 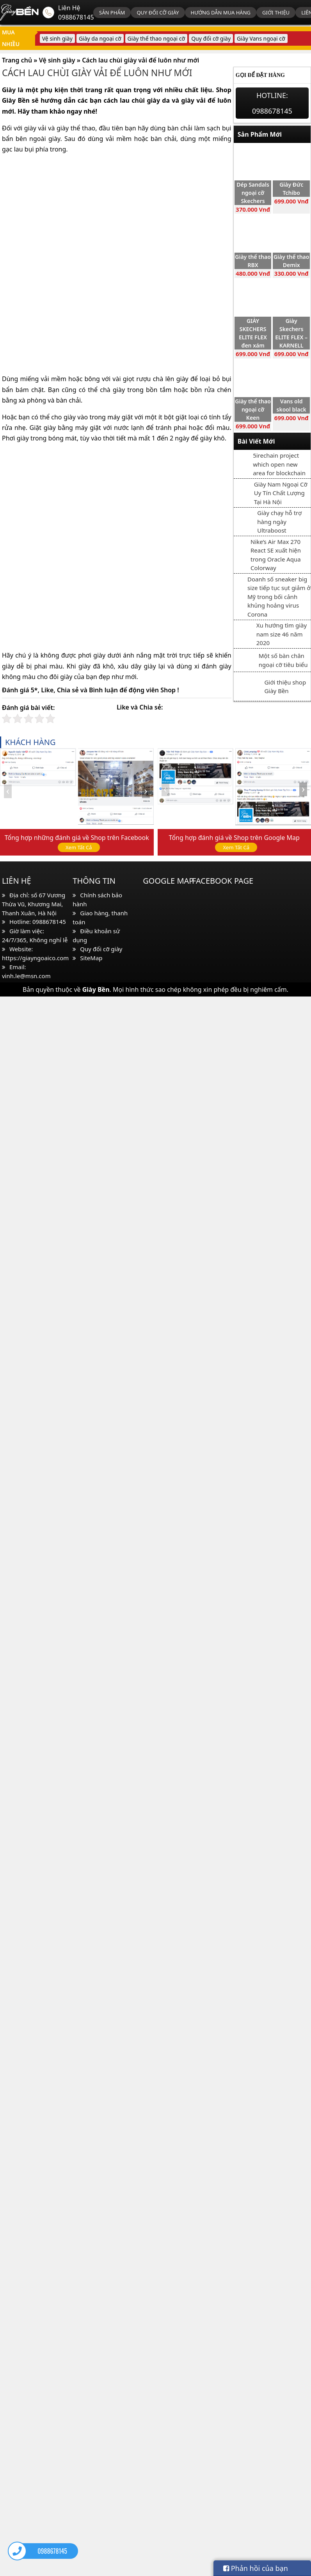 I want to click on Giới thiệu, so click(x=276, y=12).